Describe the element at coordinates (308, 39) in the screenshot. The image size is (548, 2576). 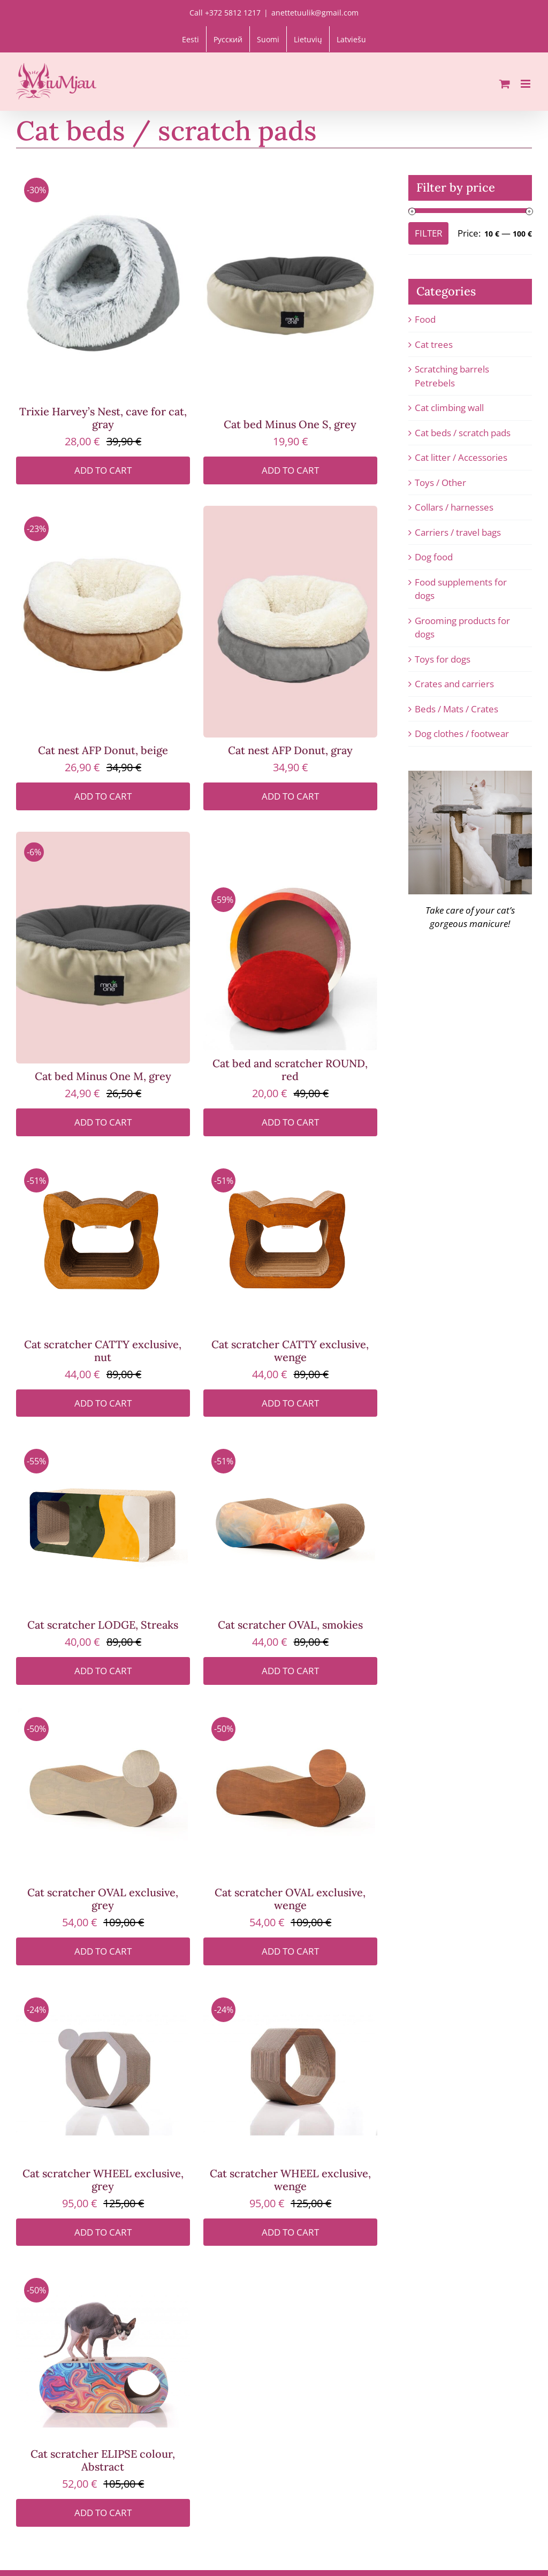
I see `[Switch to Lietuvių]` at that location.